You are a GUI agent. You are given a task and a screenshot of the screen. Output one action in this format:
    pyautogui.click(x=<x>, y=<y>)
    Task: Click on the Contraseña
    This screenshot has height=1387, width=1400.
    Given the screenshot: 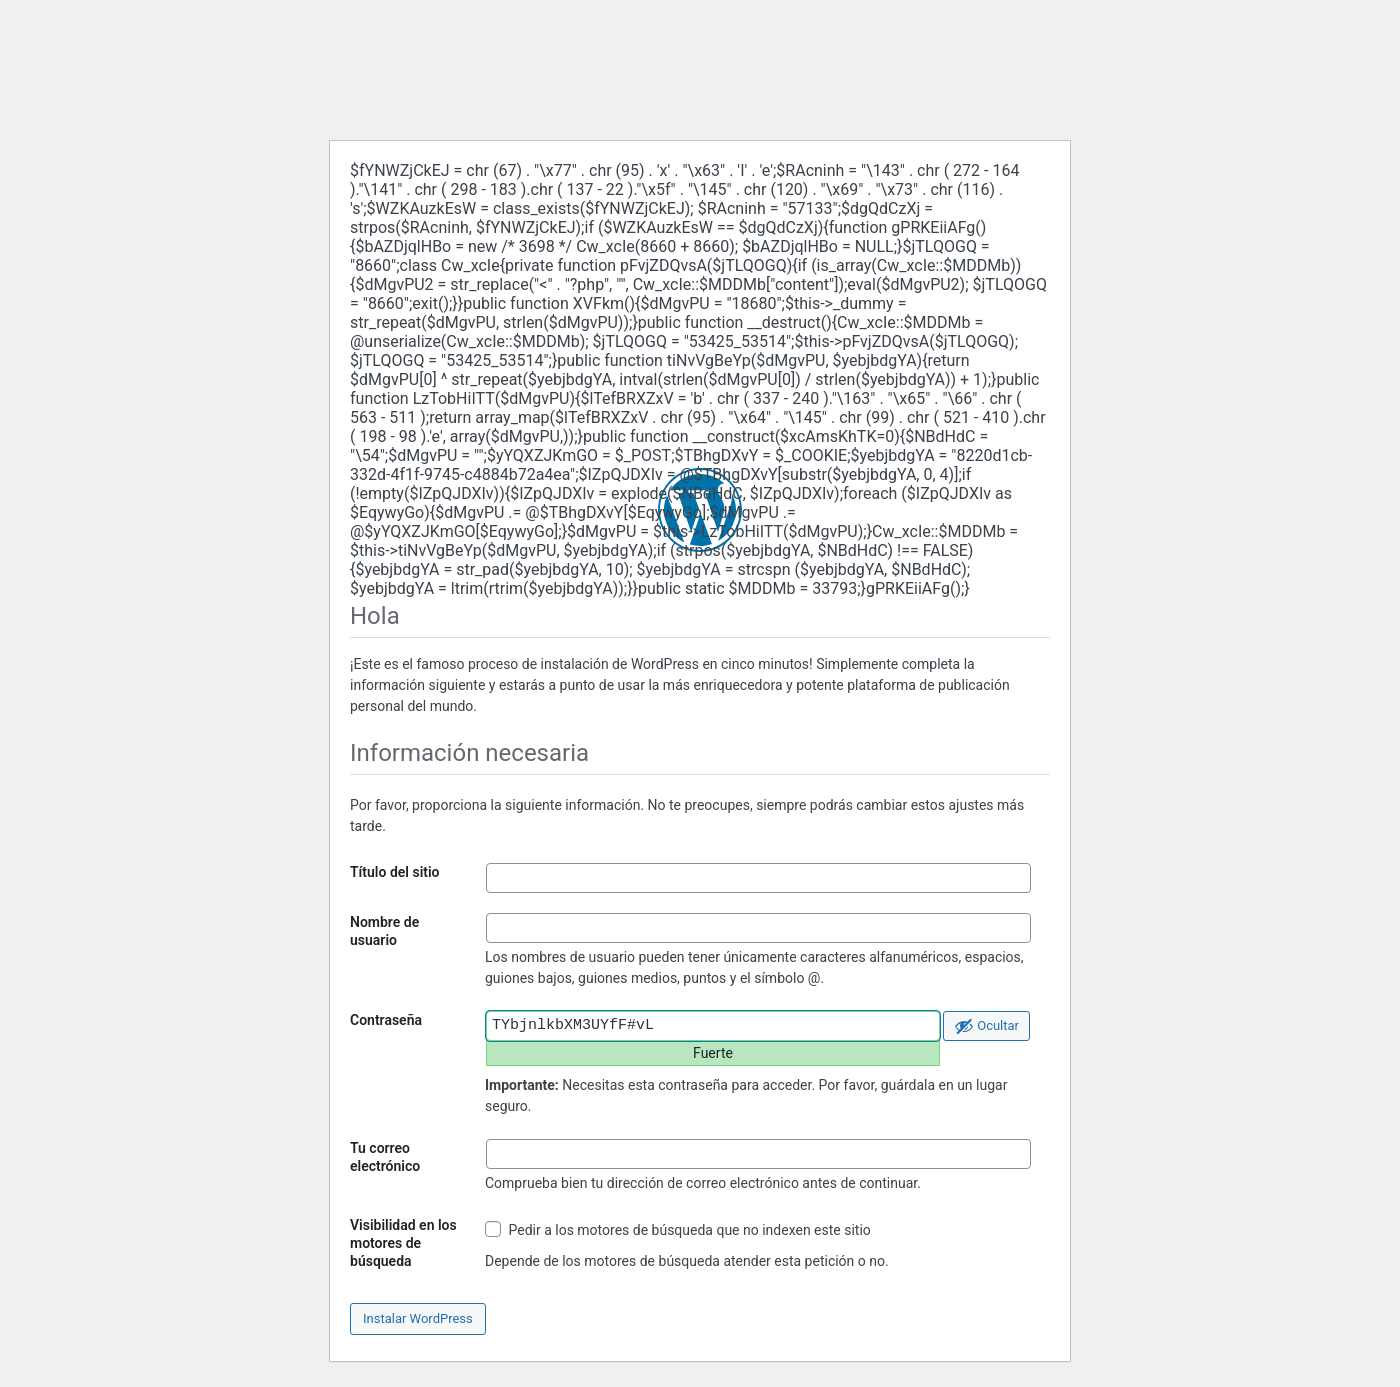 What is the action you would take?
    pyautogui.click(x=386, y=1020)
    